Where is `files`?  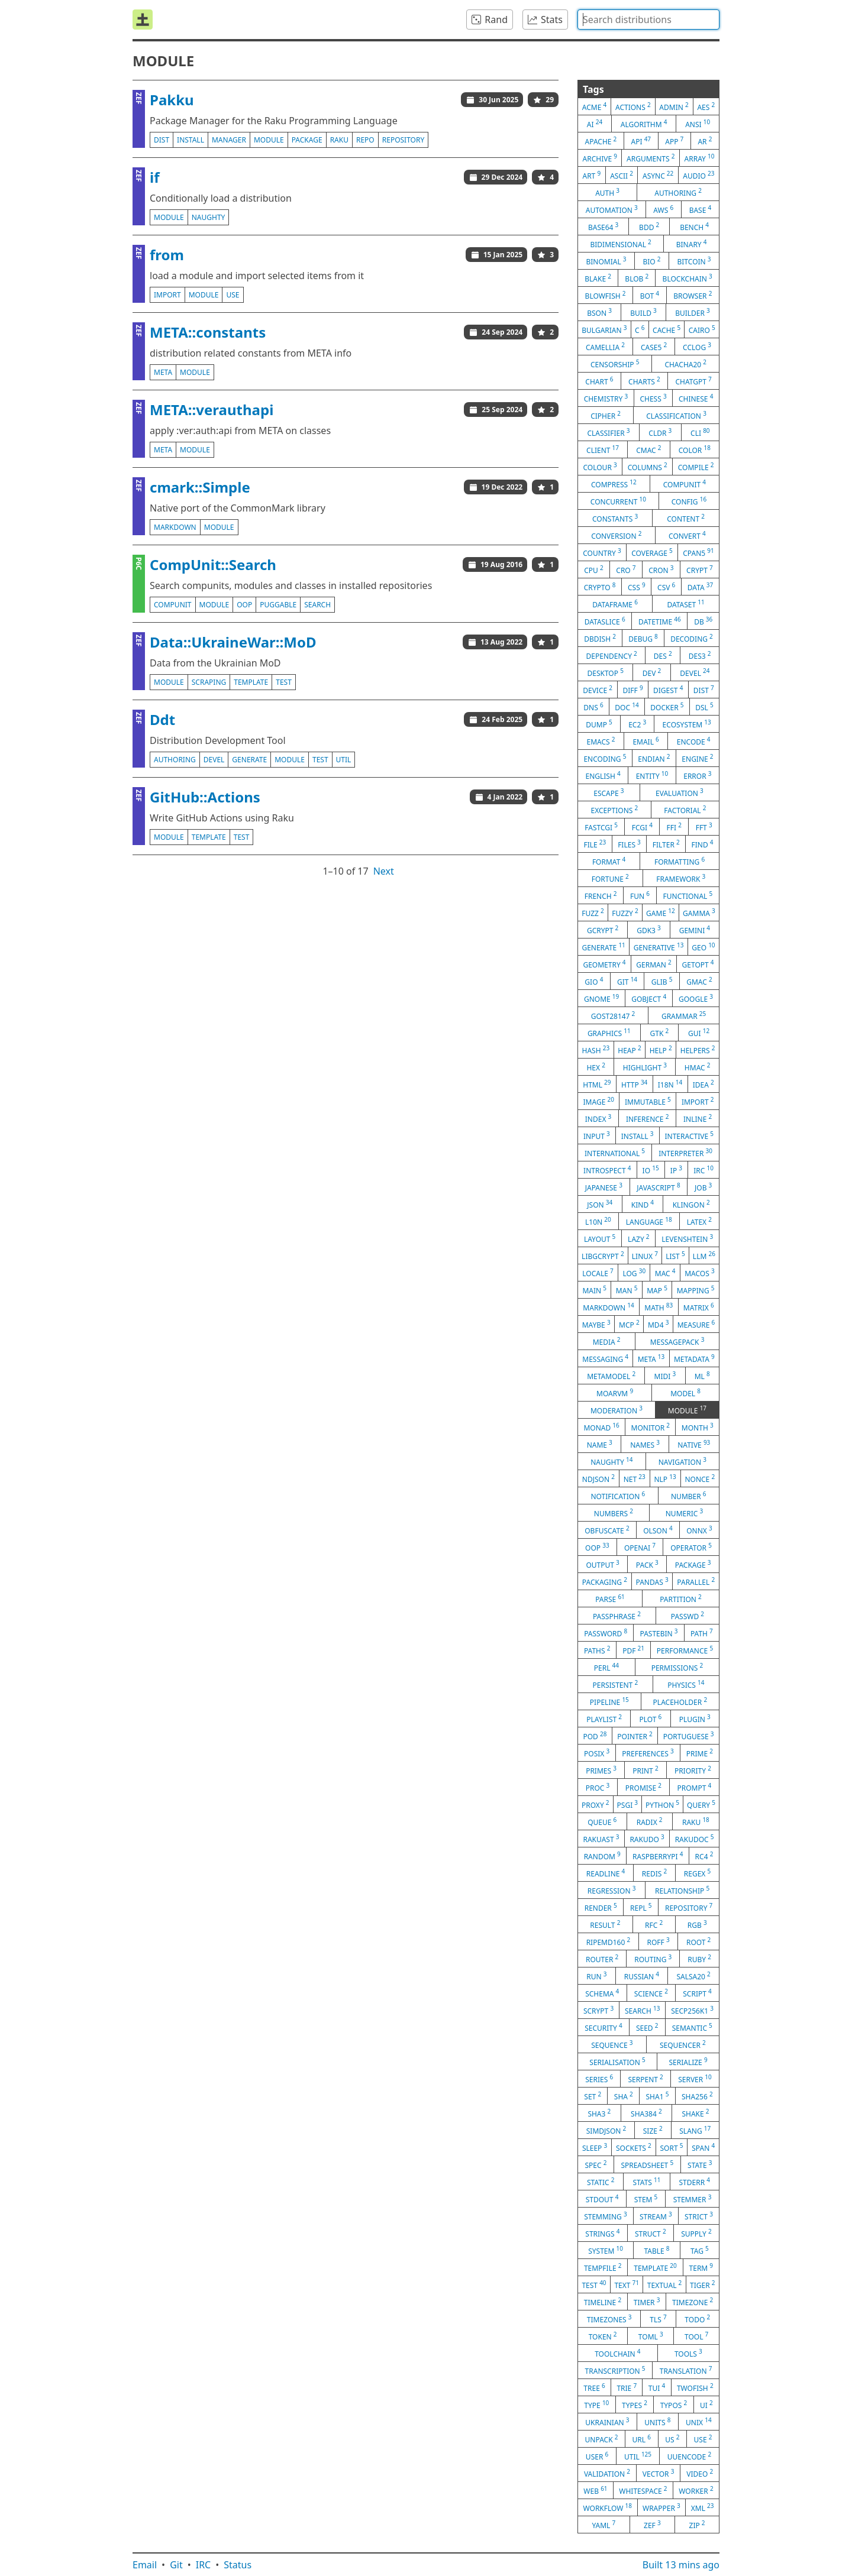 files is located at coordinates (629, 844).